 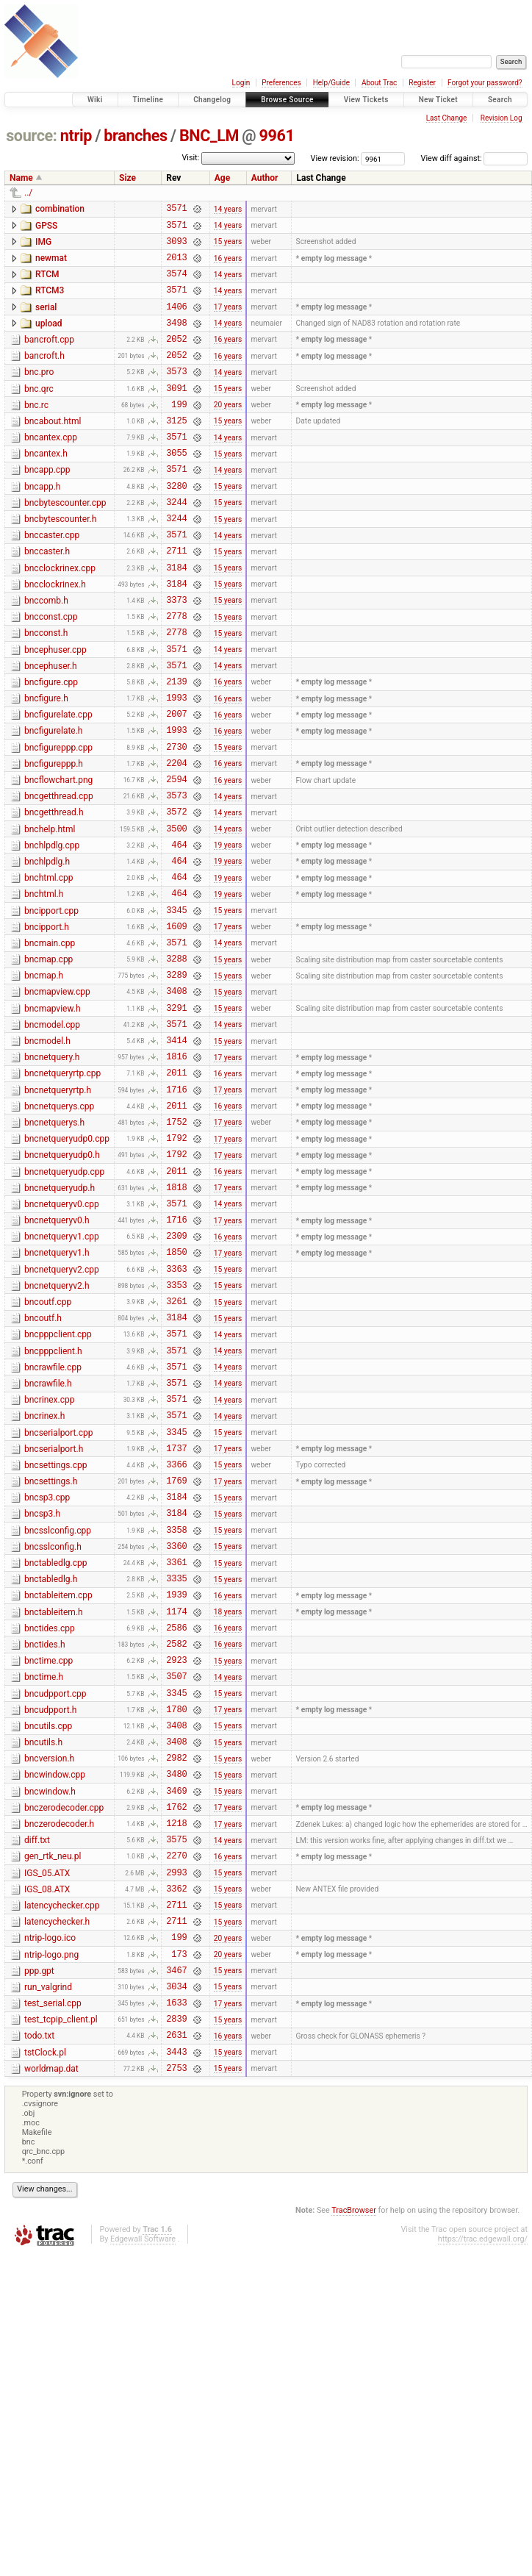 What do you see at coordinates (49, 1042) in the screenshot?
I see `bncmain.cpp` at bounding box center [49, 1042].